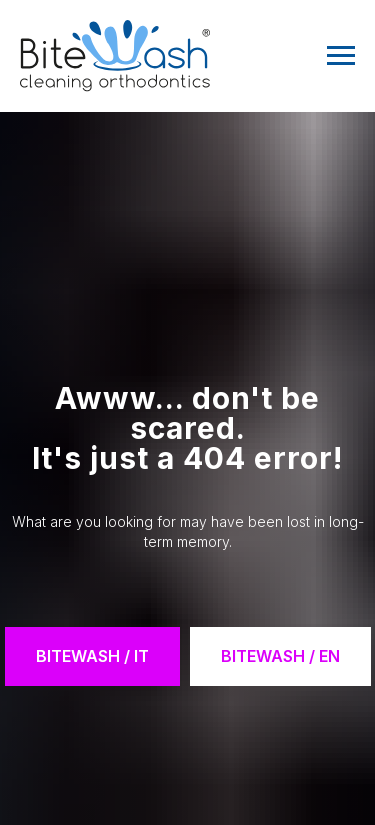  What do you see at coordinates (341, 56) in the screenshot?
I see `[Navigation menu]` at bounding box center [341, 56].